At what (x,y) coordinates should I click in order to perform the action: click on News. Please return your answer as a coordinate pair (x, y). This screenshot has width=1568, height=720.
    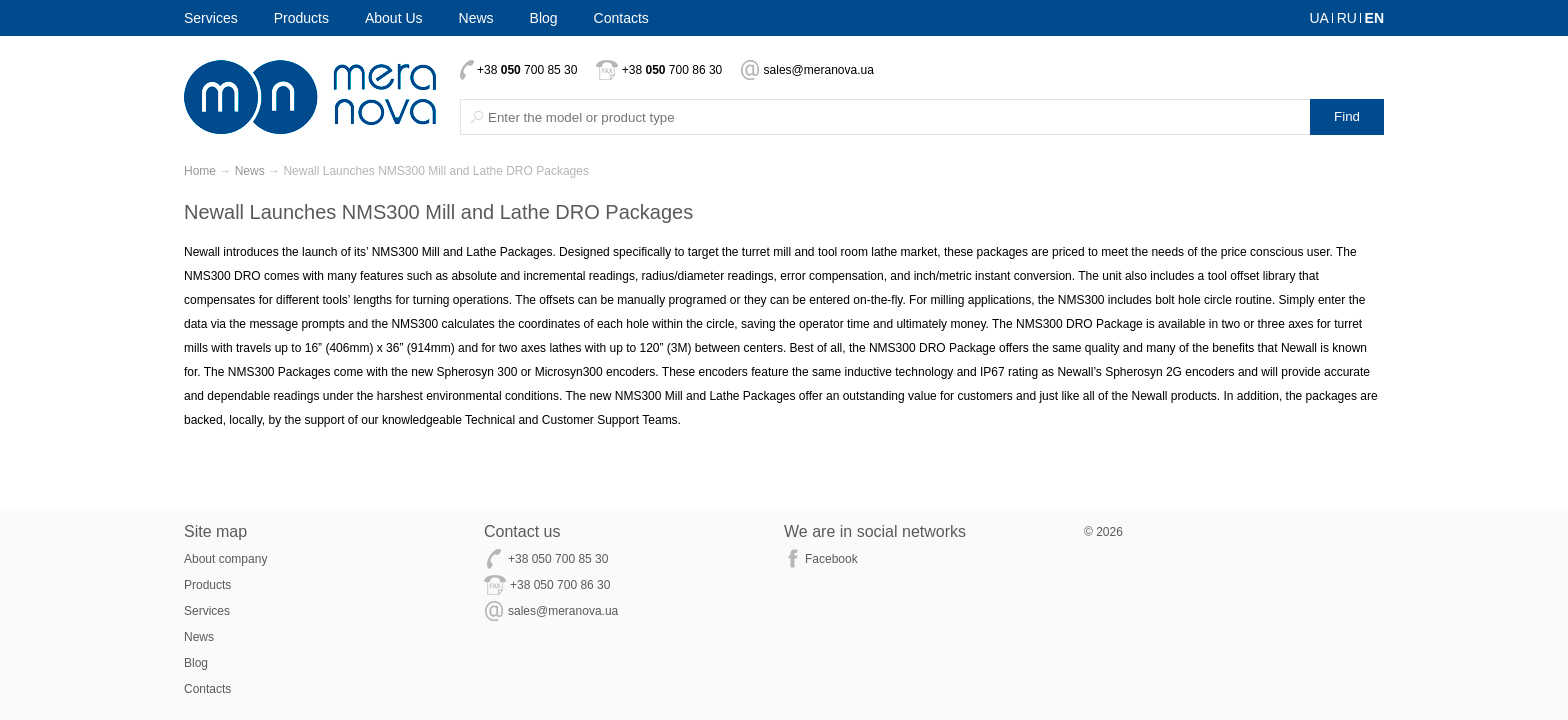
    Looking at the image, I should click on (476, 18).